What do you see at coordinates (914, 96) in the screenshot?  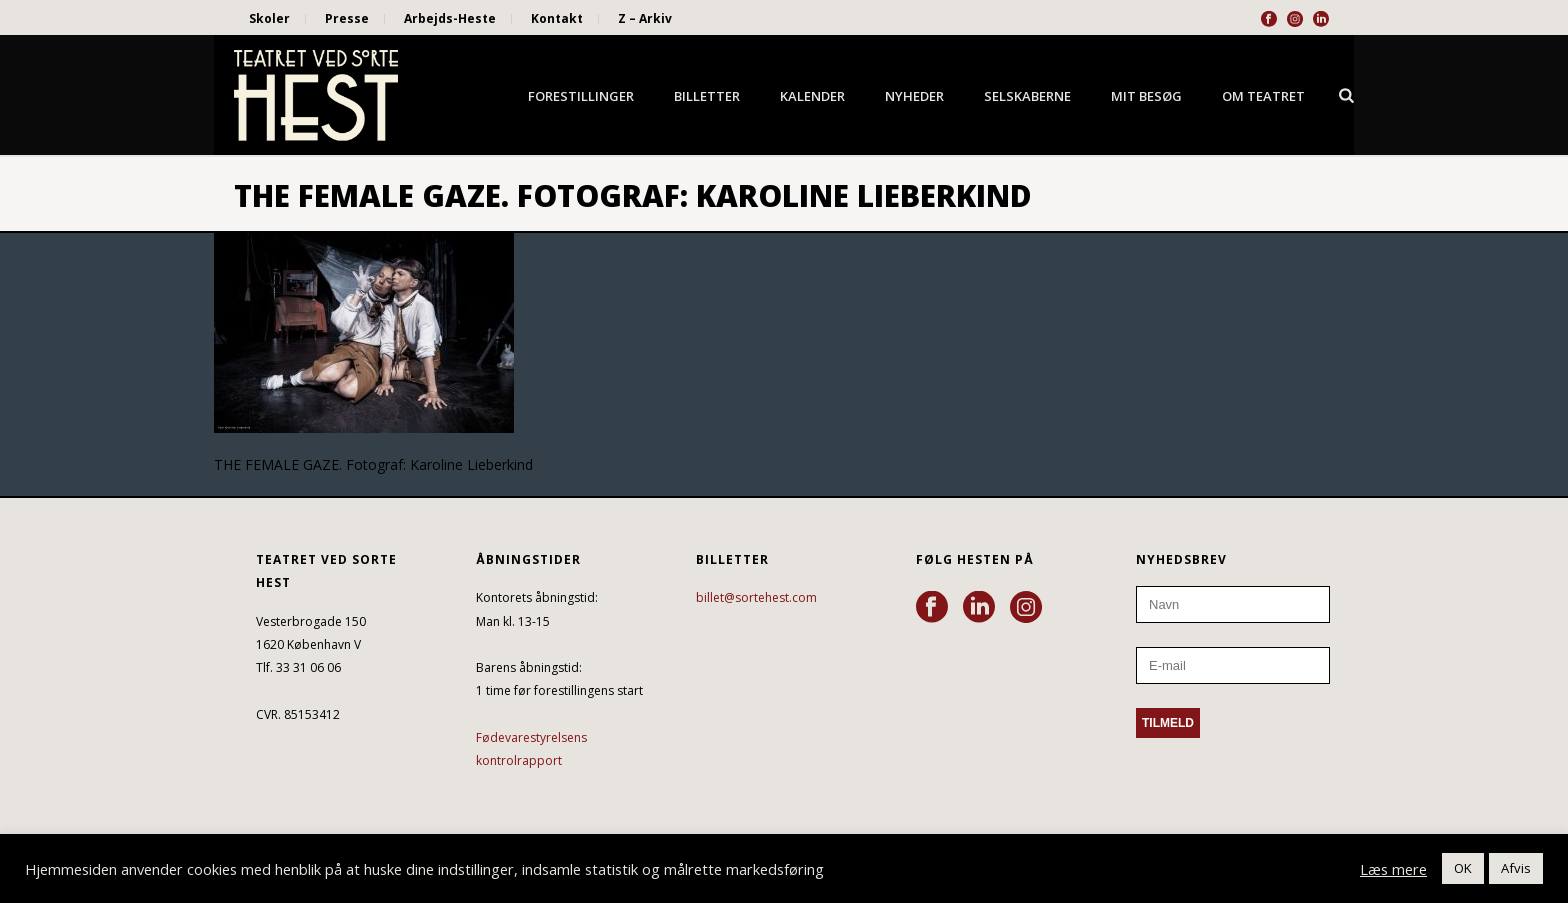 I see `Nyheder` at bounding box center [914, 96].